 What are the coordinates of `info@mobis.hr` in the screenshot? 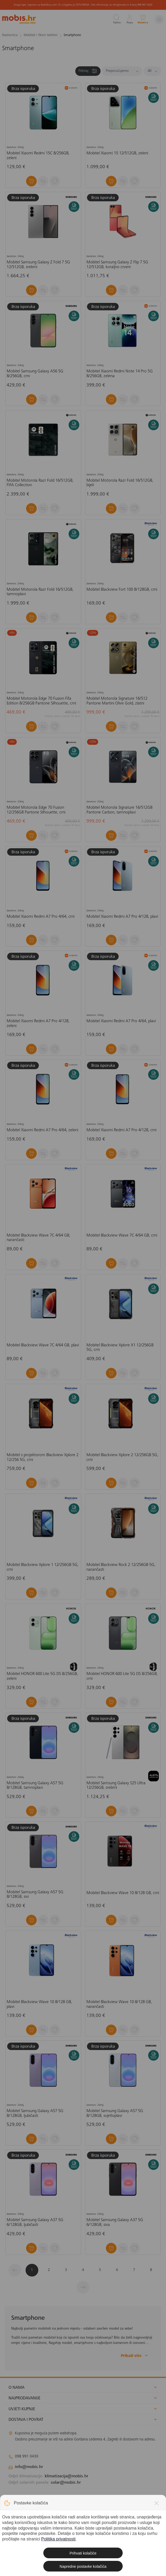 It's located at (29, 2467).